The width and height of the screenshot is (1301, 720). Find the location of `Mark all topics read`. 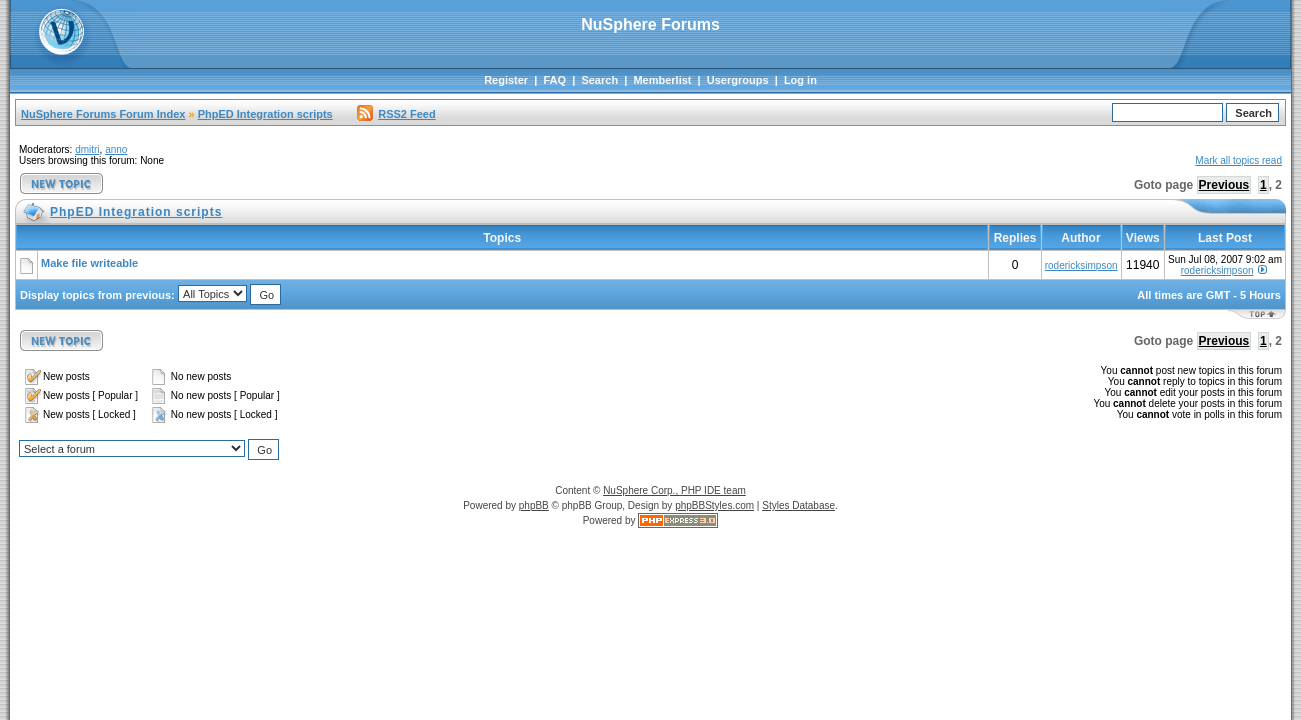

Mark all topics read is located at coordinates (1238, 160).